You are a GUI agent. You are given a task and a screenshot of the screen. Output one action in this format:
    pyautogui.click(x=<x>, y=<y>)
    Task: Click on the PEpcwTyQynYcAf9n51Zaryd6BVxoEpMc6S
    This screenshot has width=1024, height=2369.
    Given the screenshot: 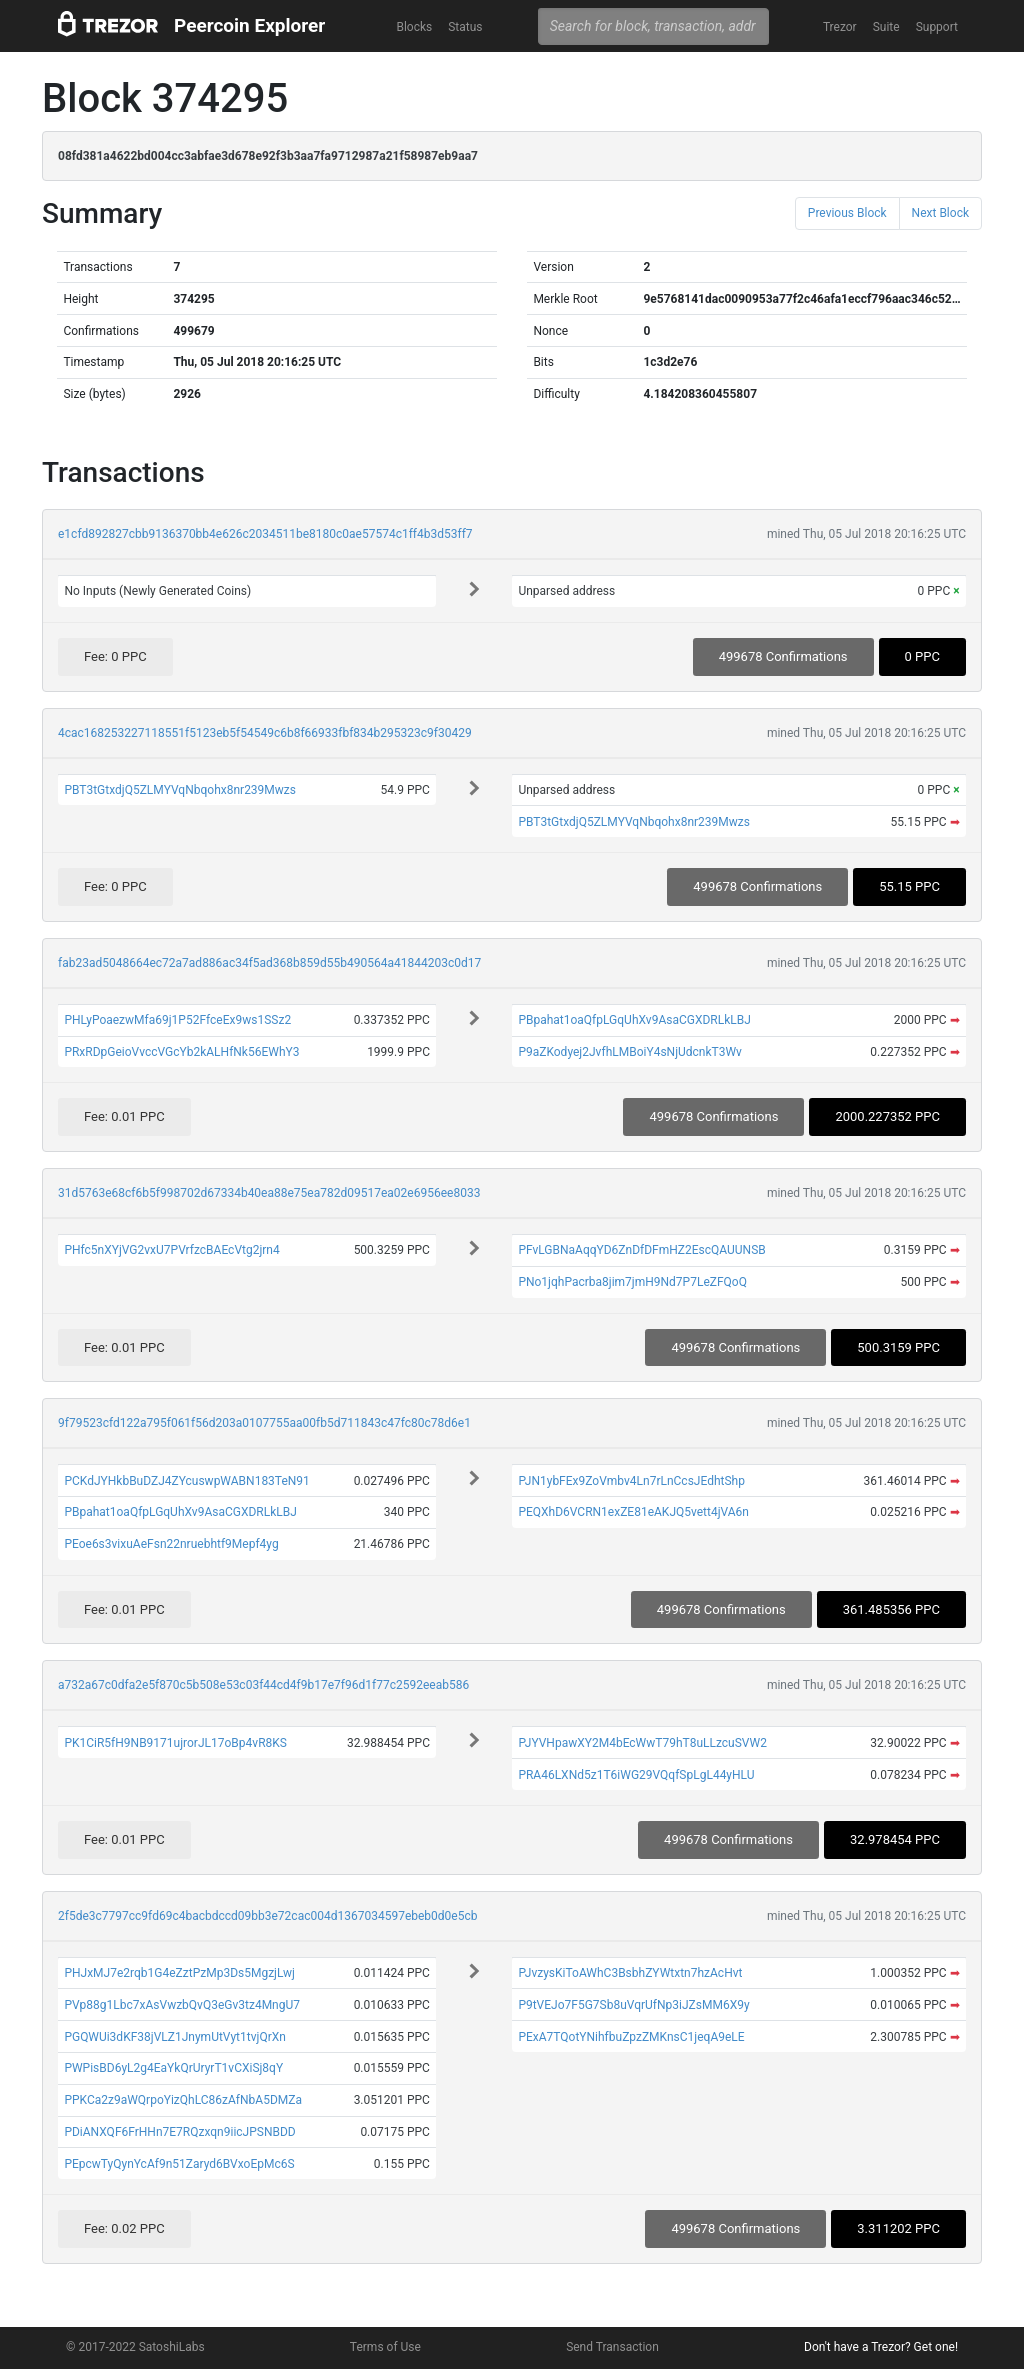 What is the action you would take?
    pyautogui.click(x=179, y=2164)
    